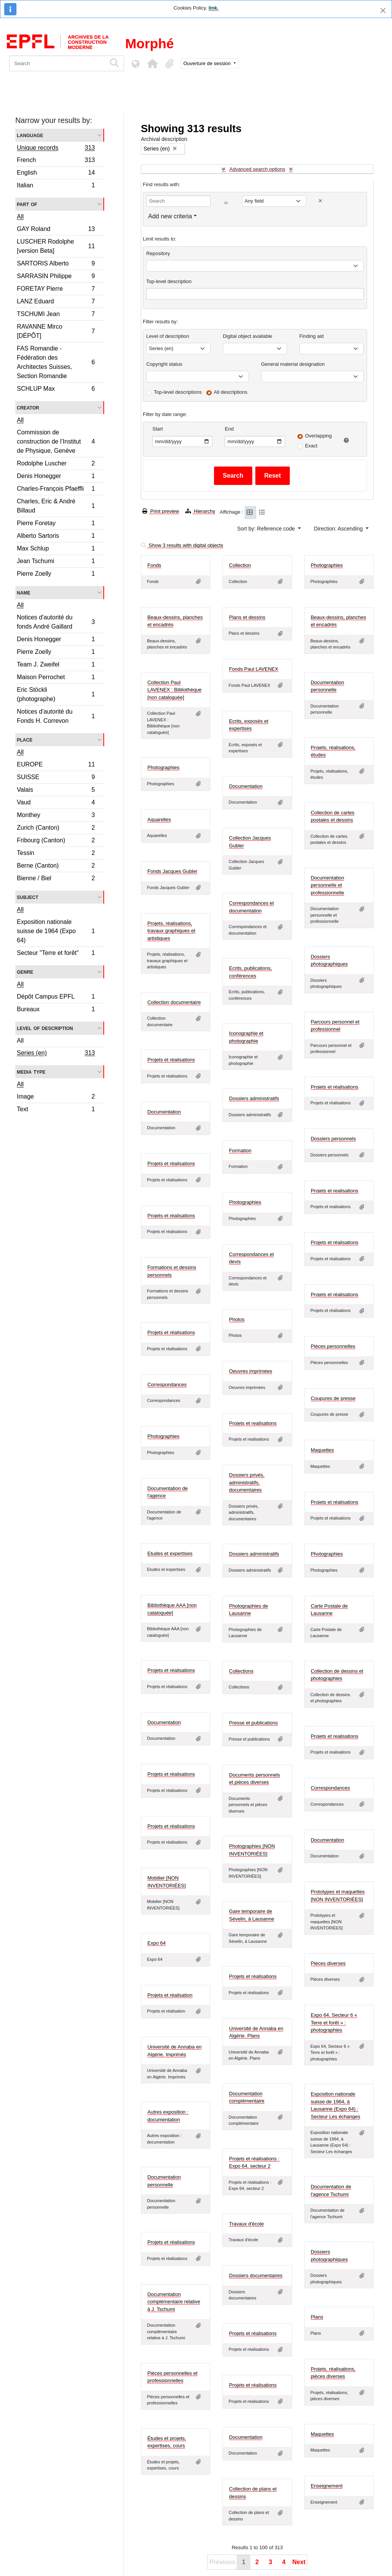  I want to click on Part of, so click(27, 204).